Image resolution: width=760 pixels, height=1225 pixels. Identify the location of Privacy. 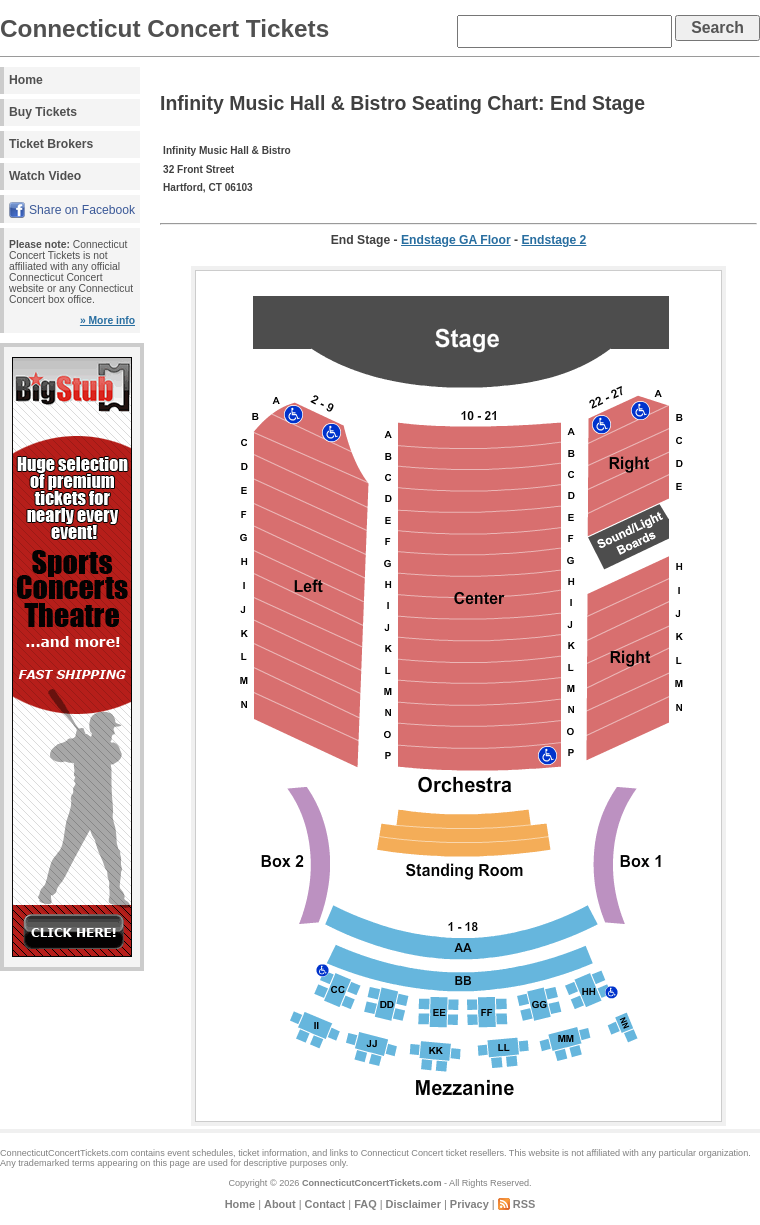
(469, 1204).